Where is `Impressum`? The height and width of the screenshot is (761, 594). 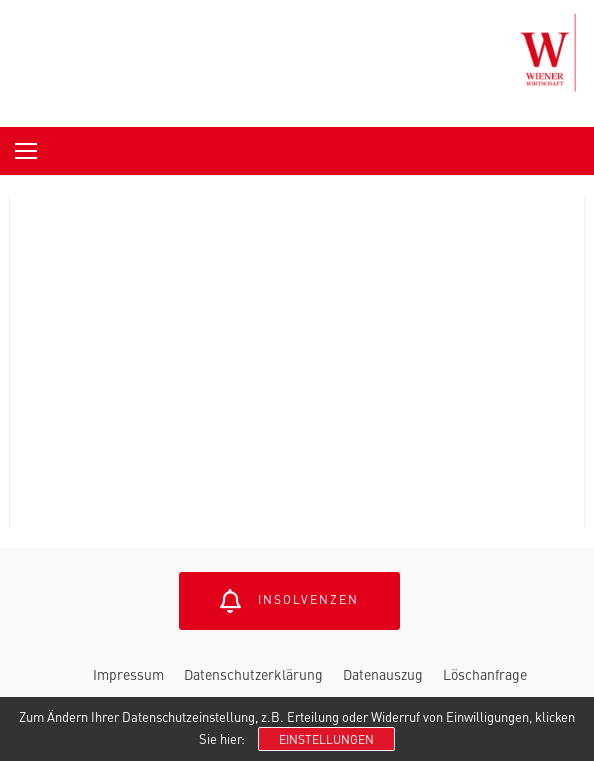 Impressum is located at coordinates (128, 674).